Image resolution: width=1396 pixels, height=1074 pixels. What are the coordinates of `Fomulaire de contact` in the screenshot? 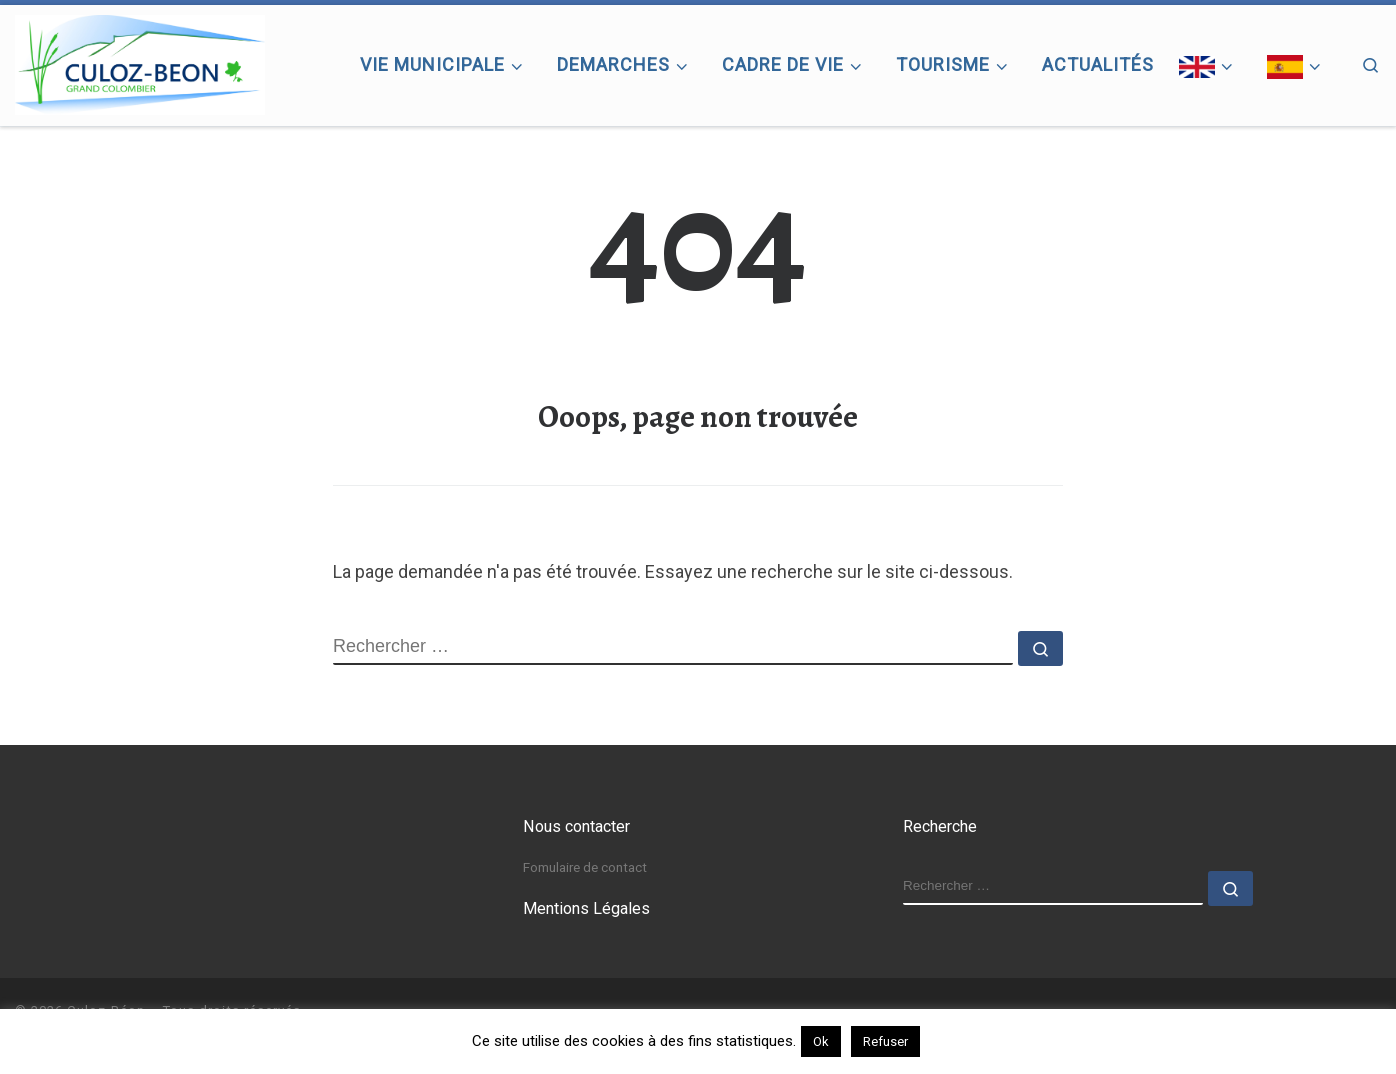 It's located at (585, 867).